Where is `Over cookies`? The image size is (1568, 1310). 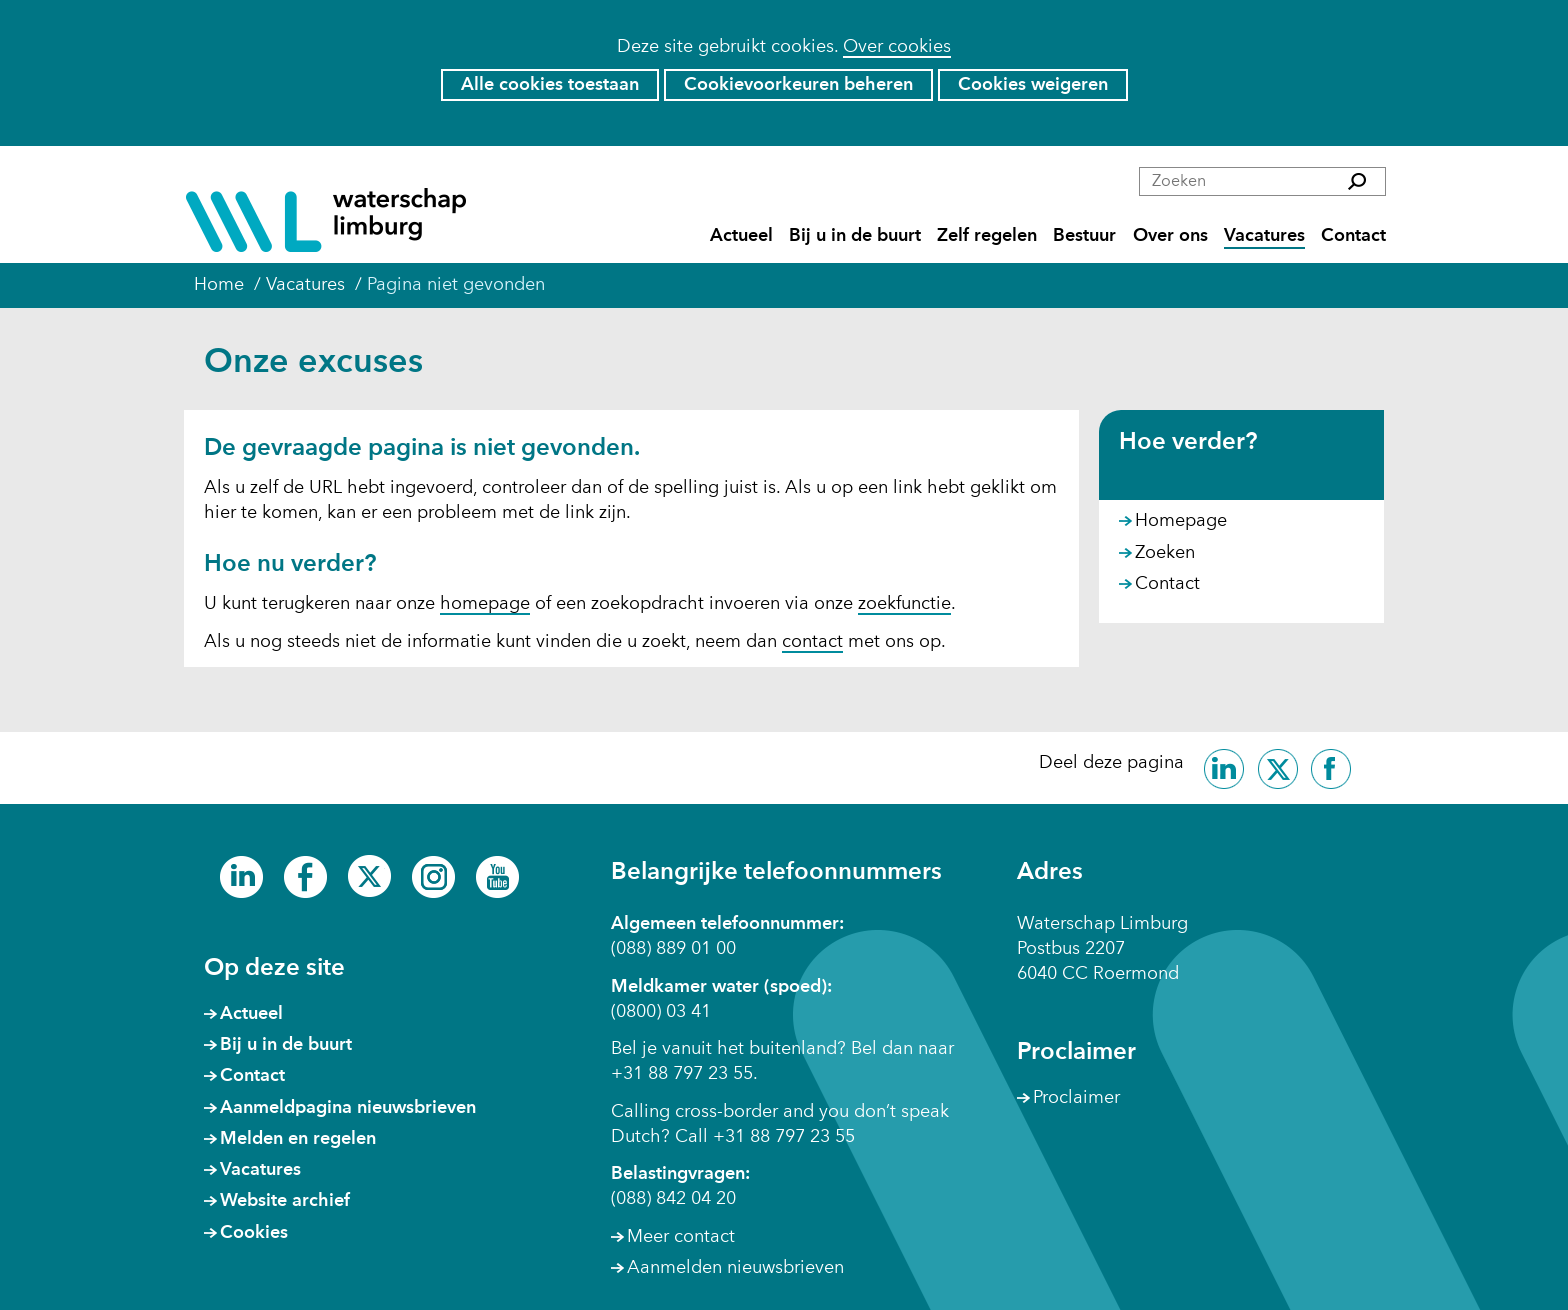 Over cookies is located at coordinates (897, 47).